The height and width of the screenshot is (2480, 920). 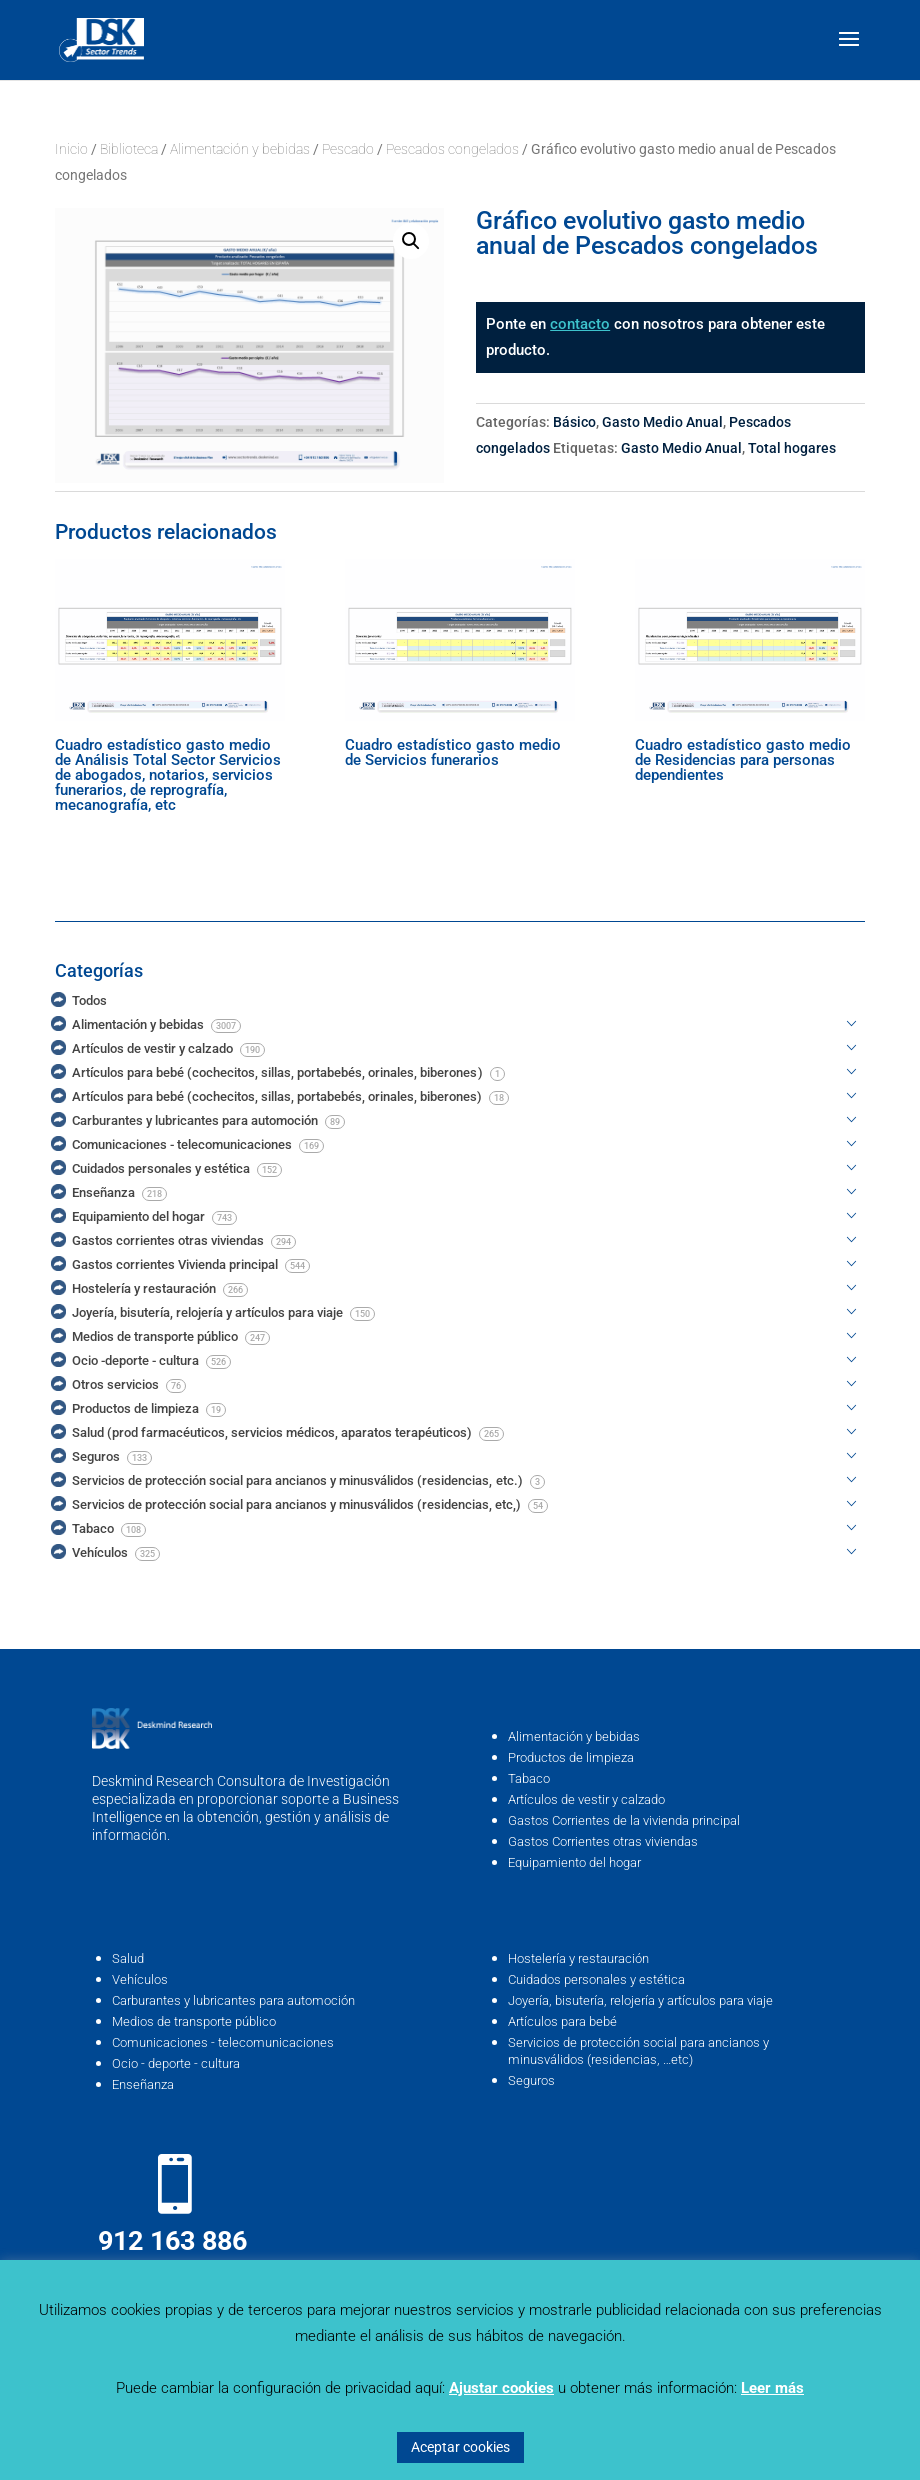 What do you see at coordinates (531, 2080) in the screenshot?
I see `Seguros` at bounding box center [531, 2080].